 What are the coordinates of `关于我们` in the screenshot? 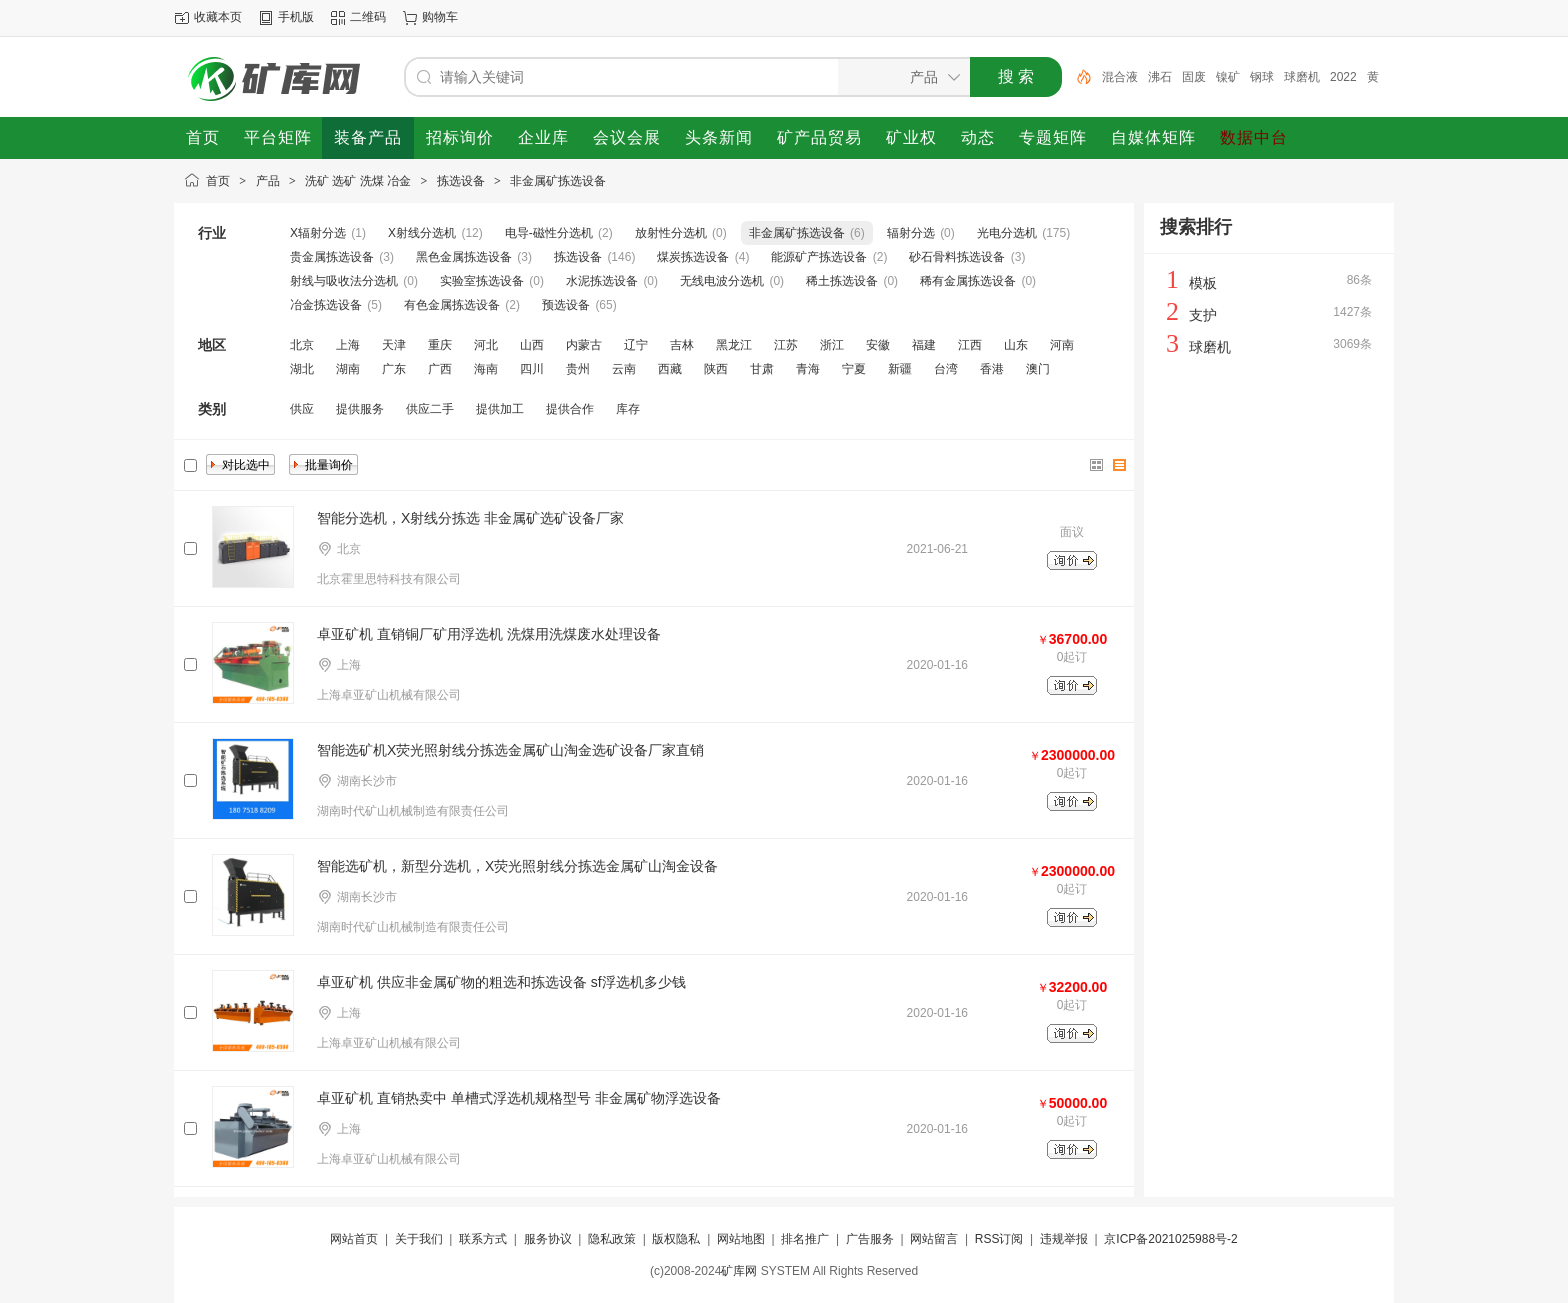 It's located at (419, 1239).